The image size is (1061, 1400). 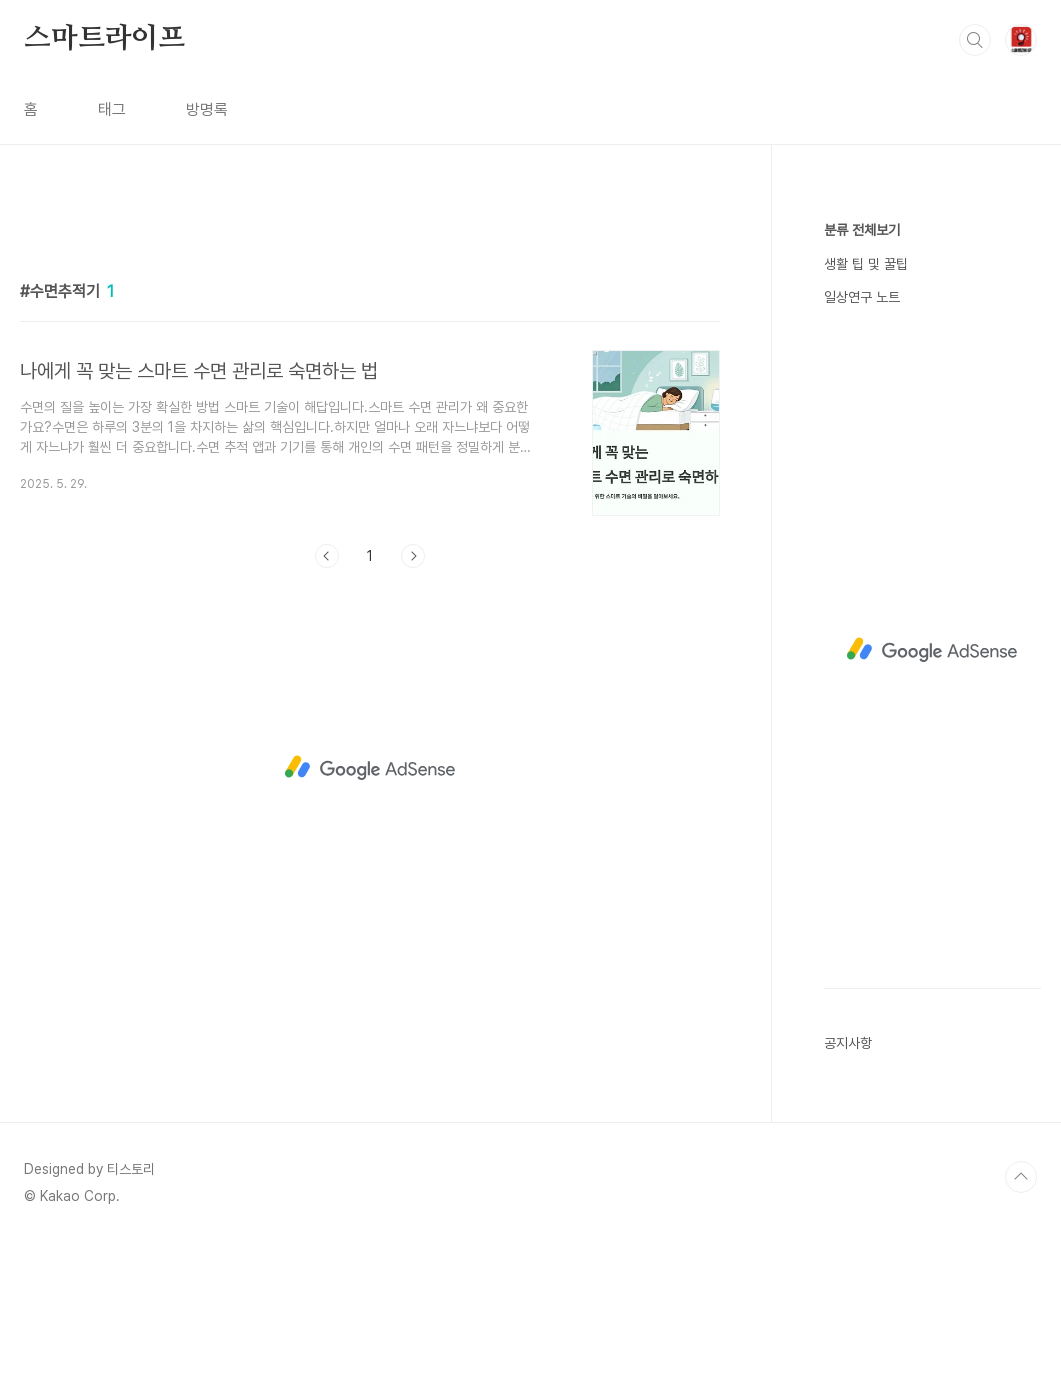 What do you see at coordinates (327, 836) in the screenshot?
I see `이전` at bounding box center [327, 836].